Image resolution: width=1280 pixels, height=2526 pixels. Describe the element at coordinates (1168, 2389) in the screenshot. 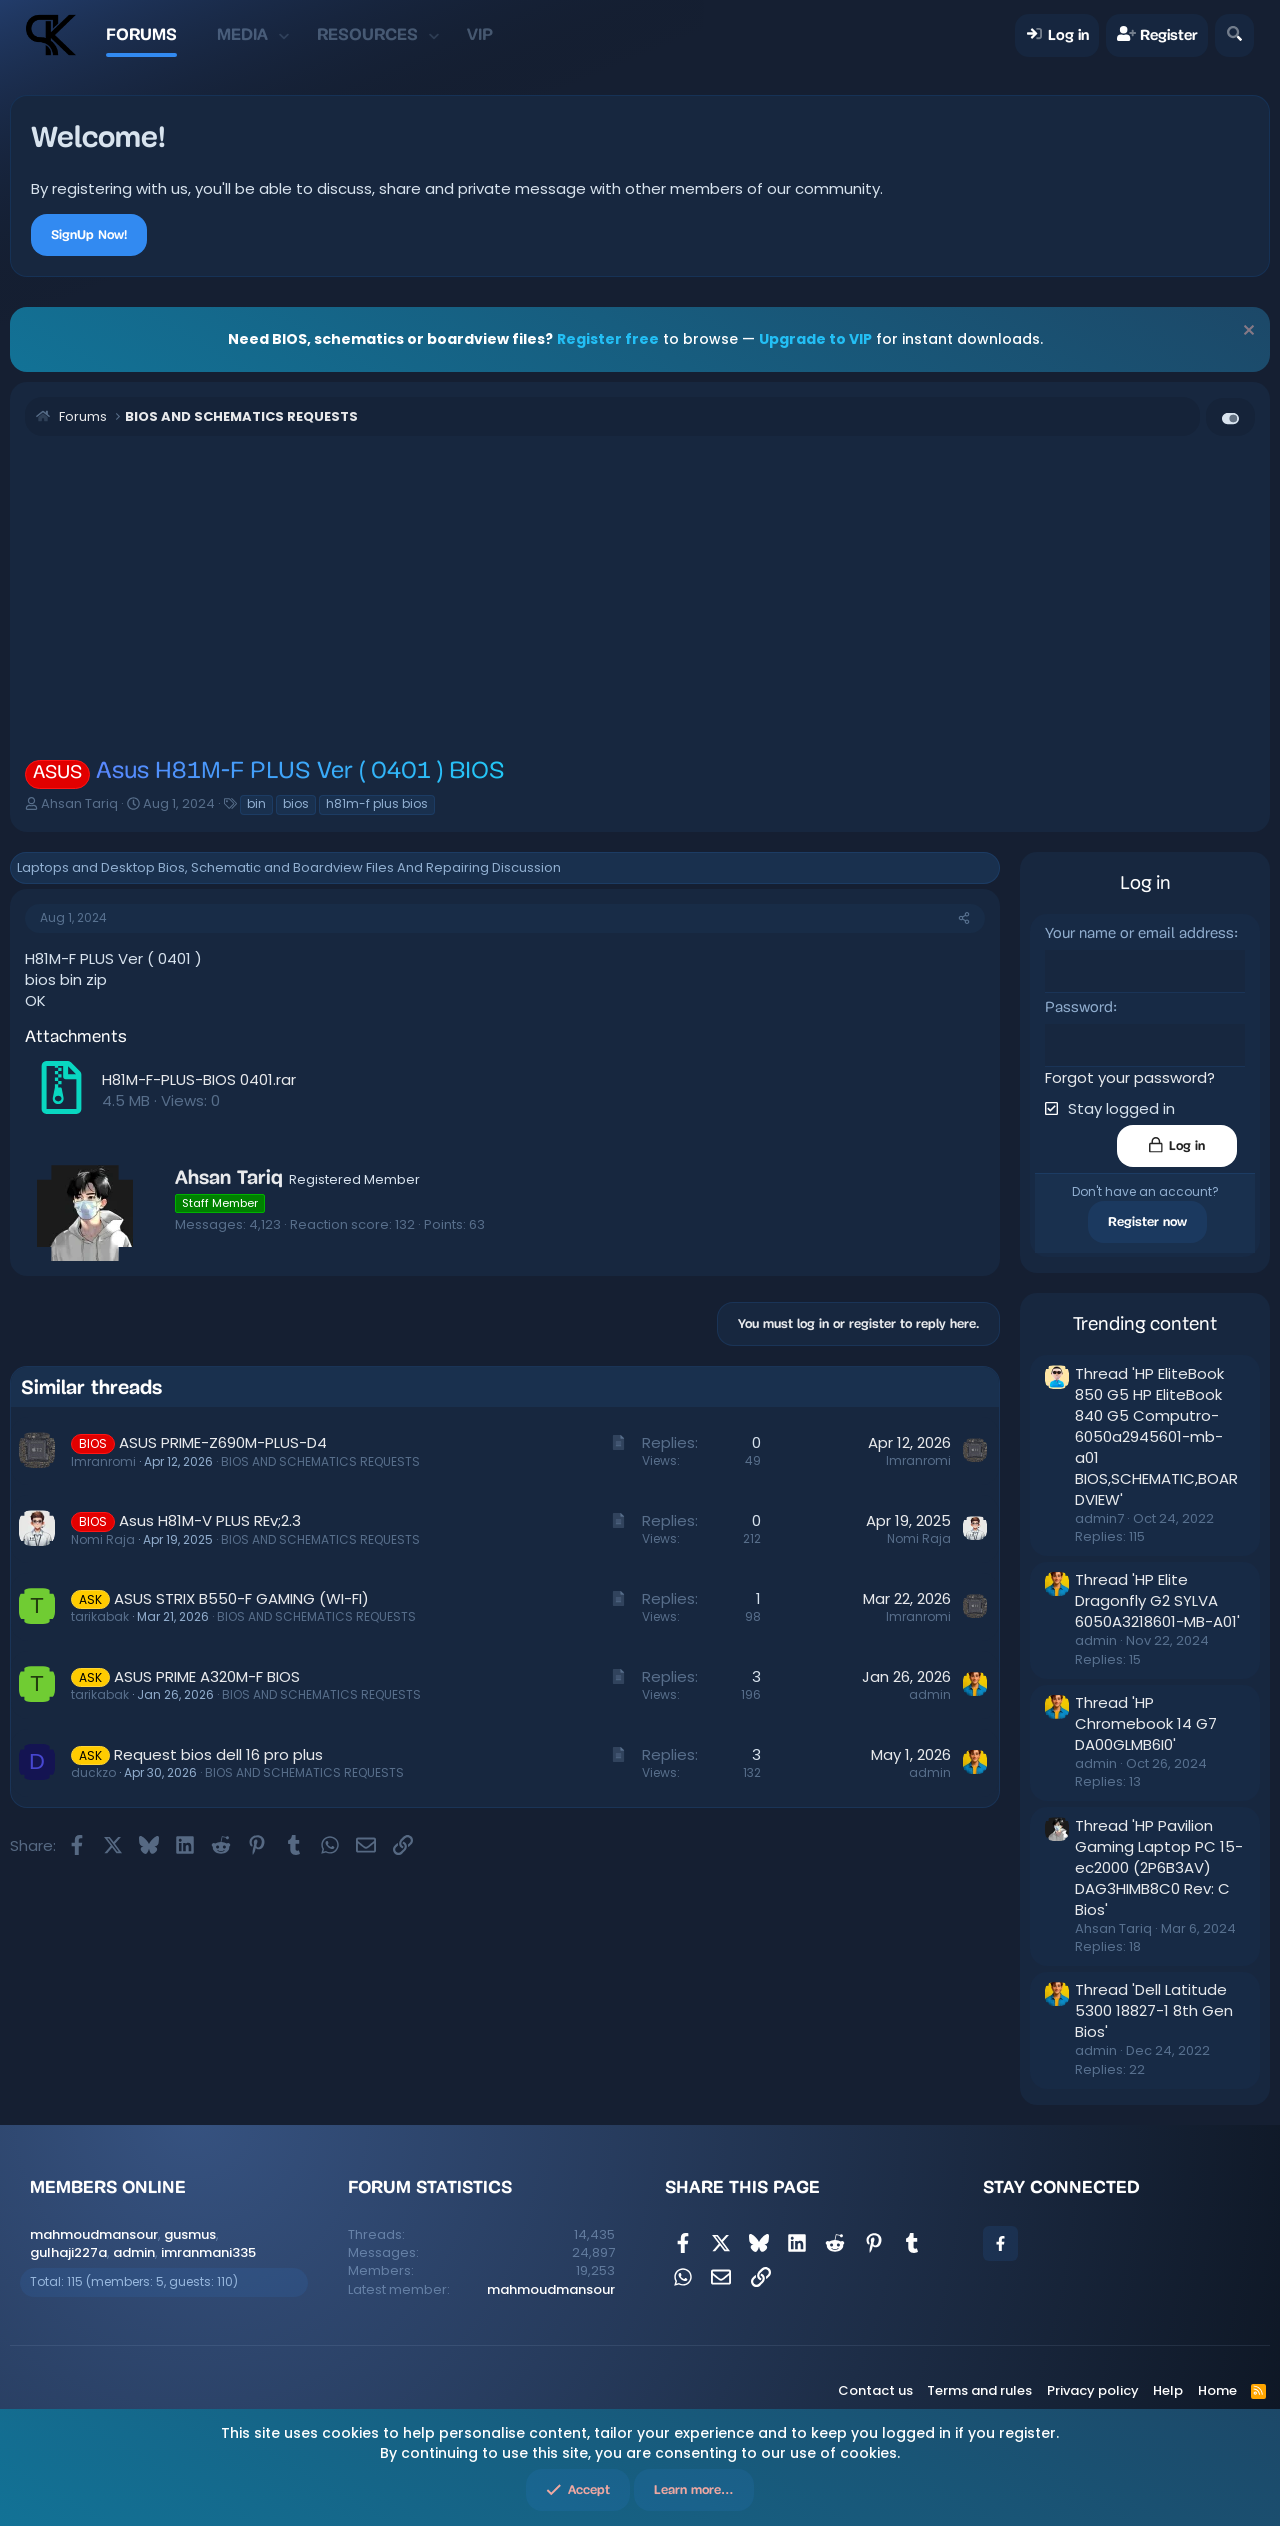

I see `Help` at that location.